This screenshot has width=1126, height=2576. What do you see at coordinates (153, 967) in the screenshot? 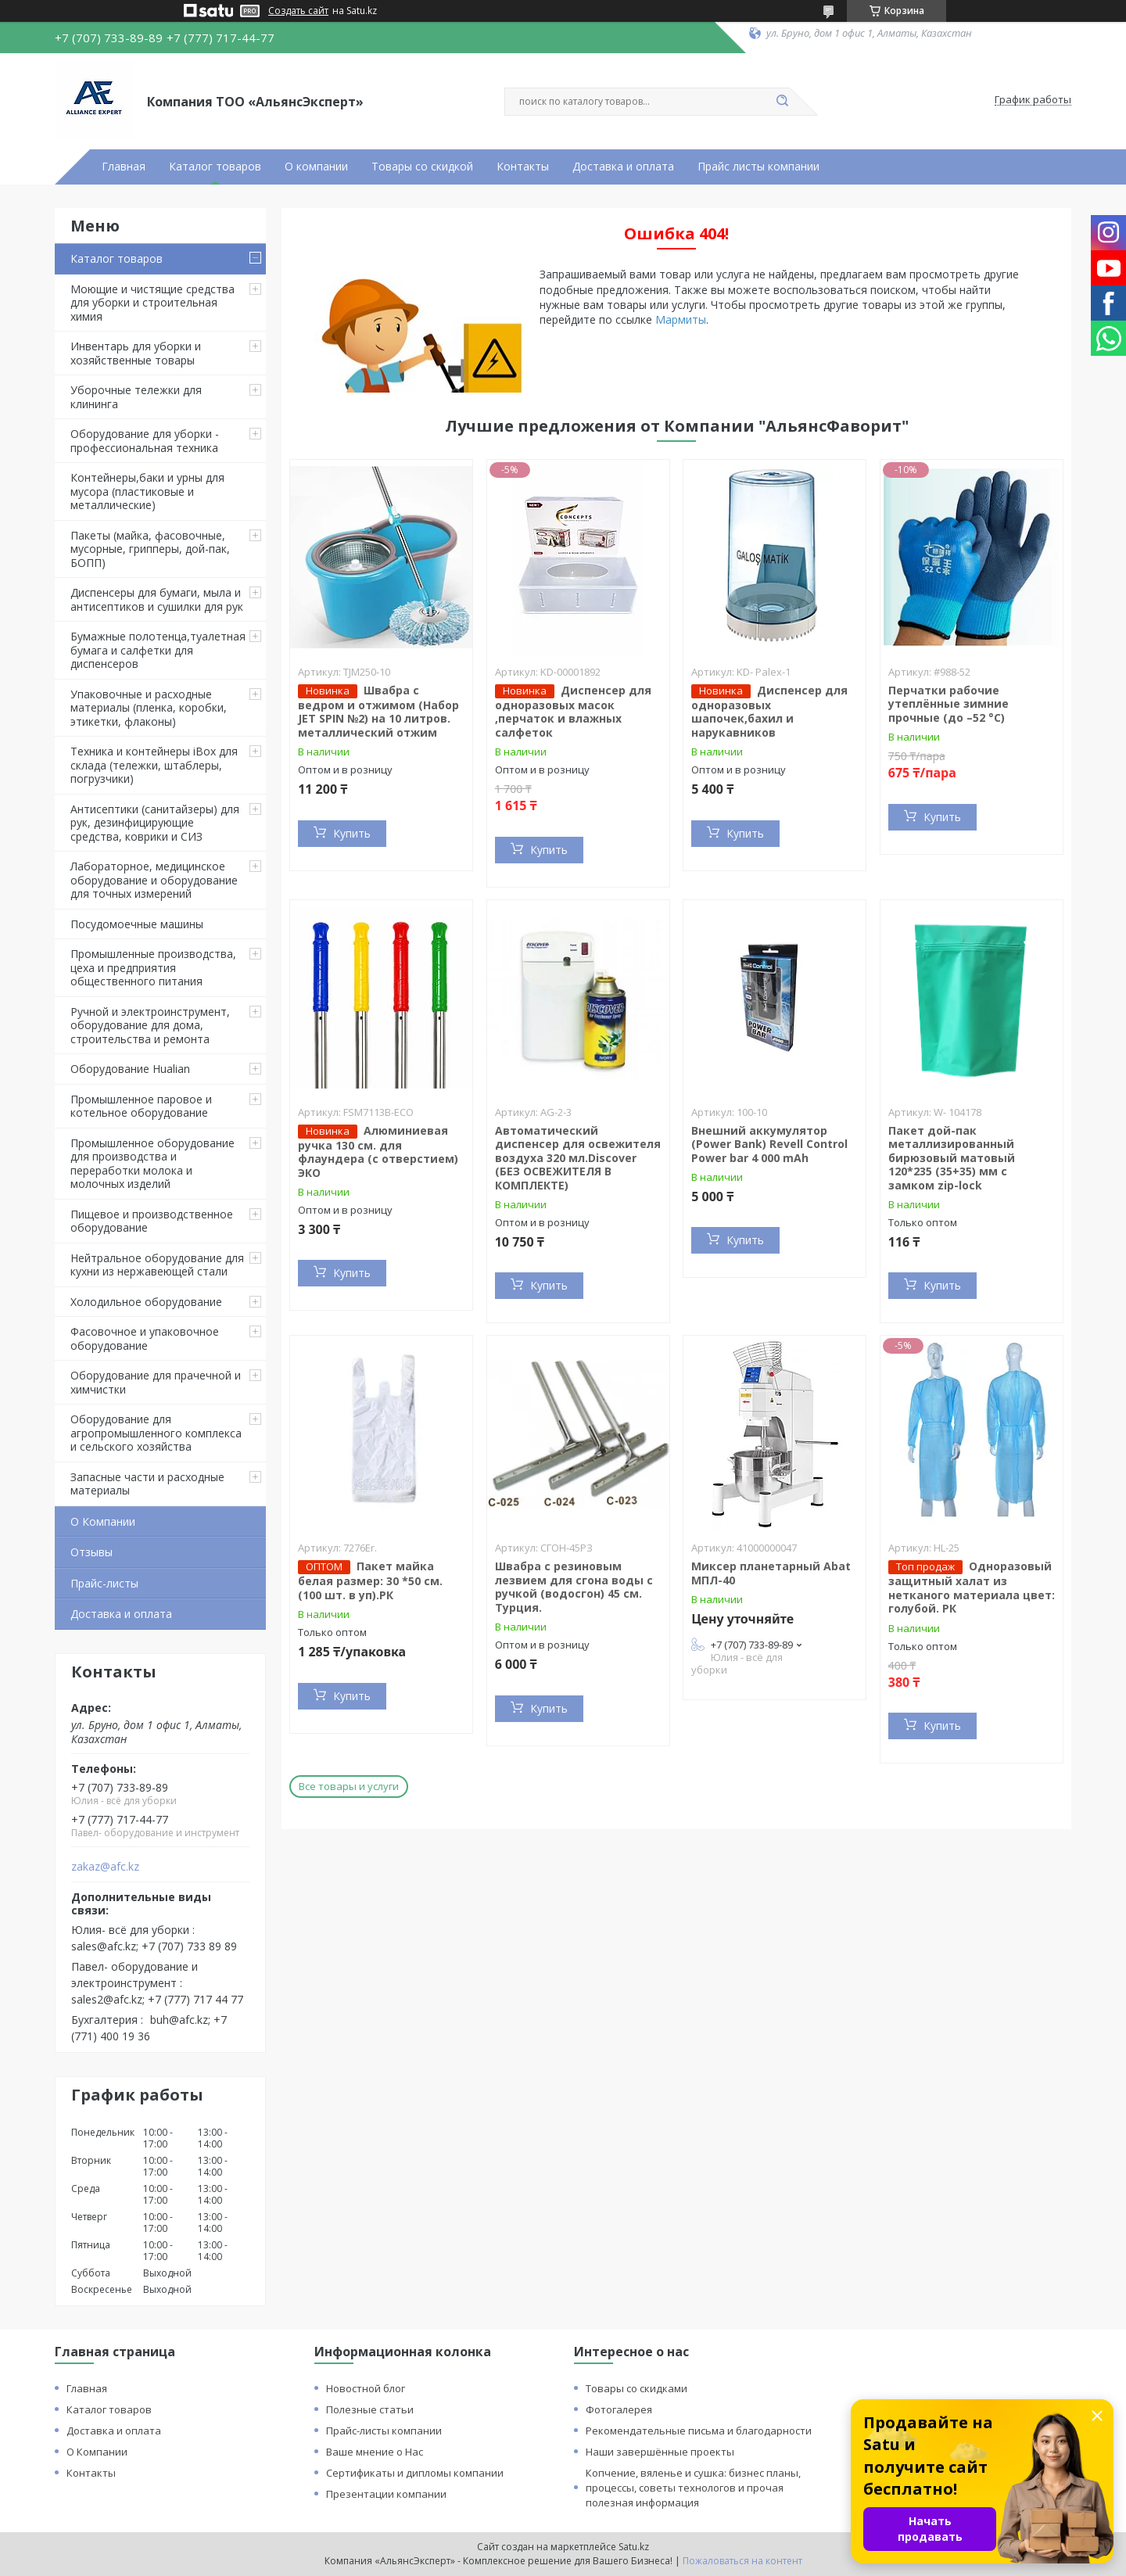
I see `Промышленные производства, цеха и предприятия общественного питания` at bounding box center [153, 967].